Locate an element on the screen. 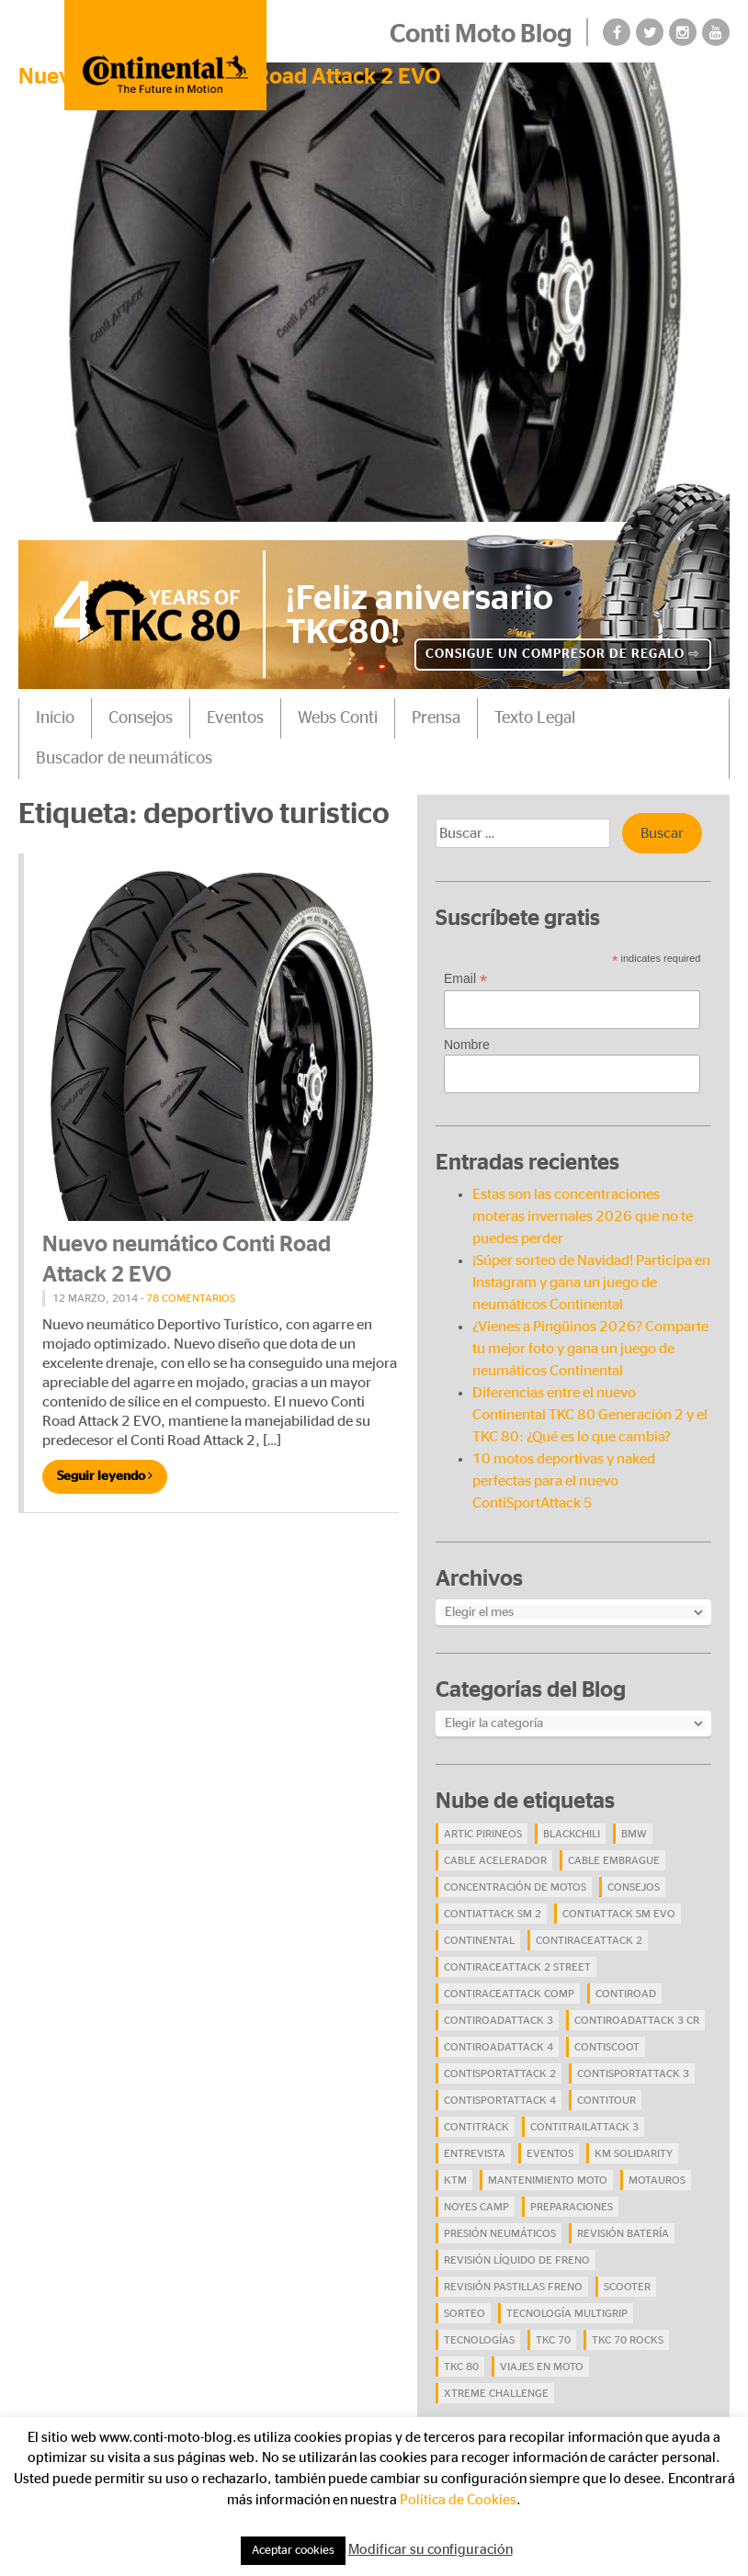 This screenshot has width=748, height=2576. preparaciones [preparaciones (5 elementos)] is located at coordinates (571, 2206).